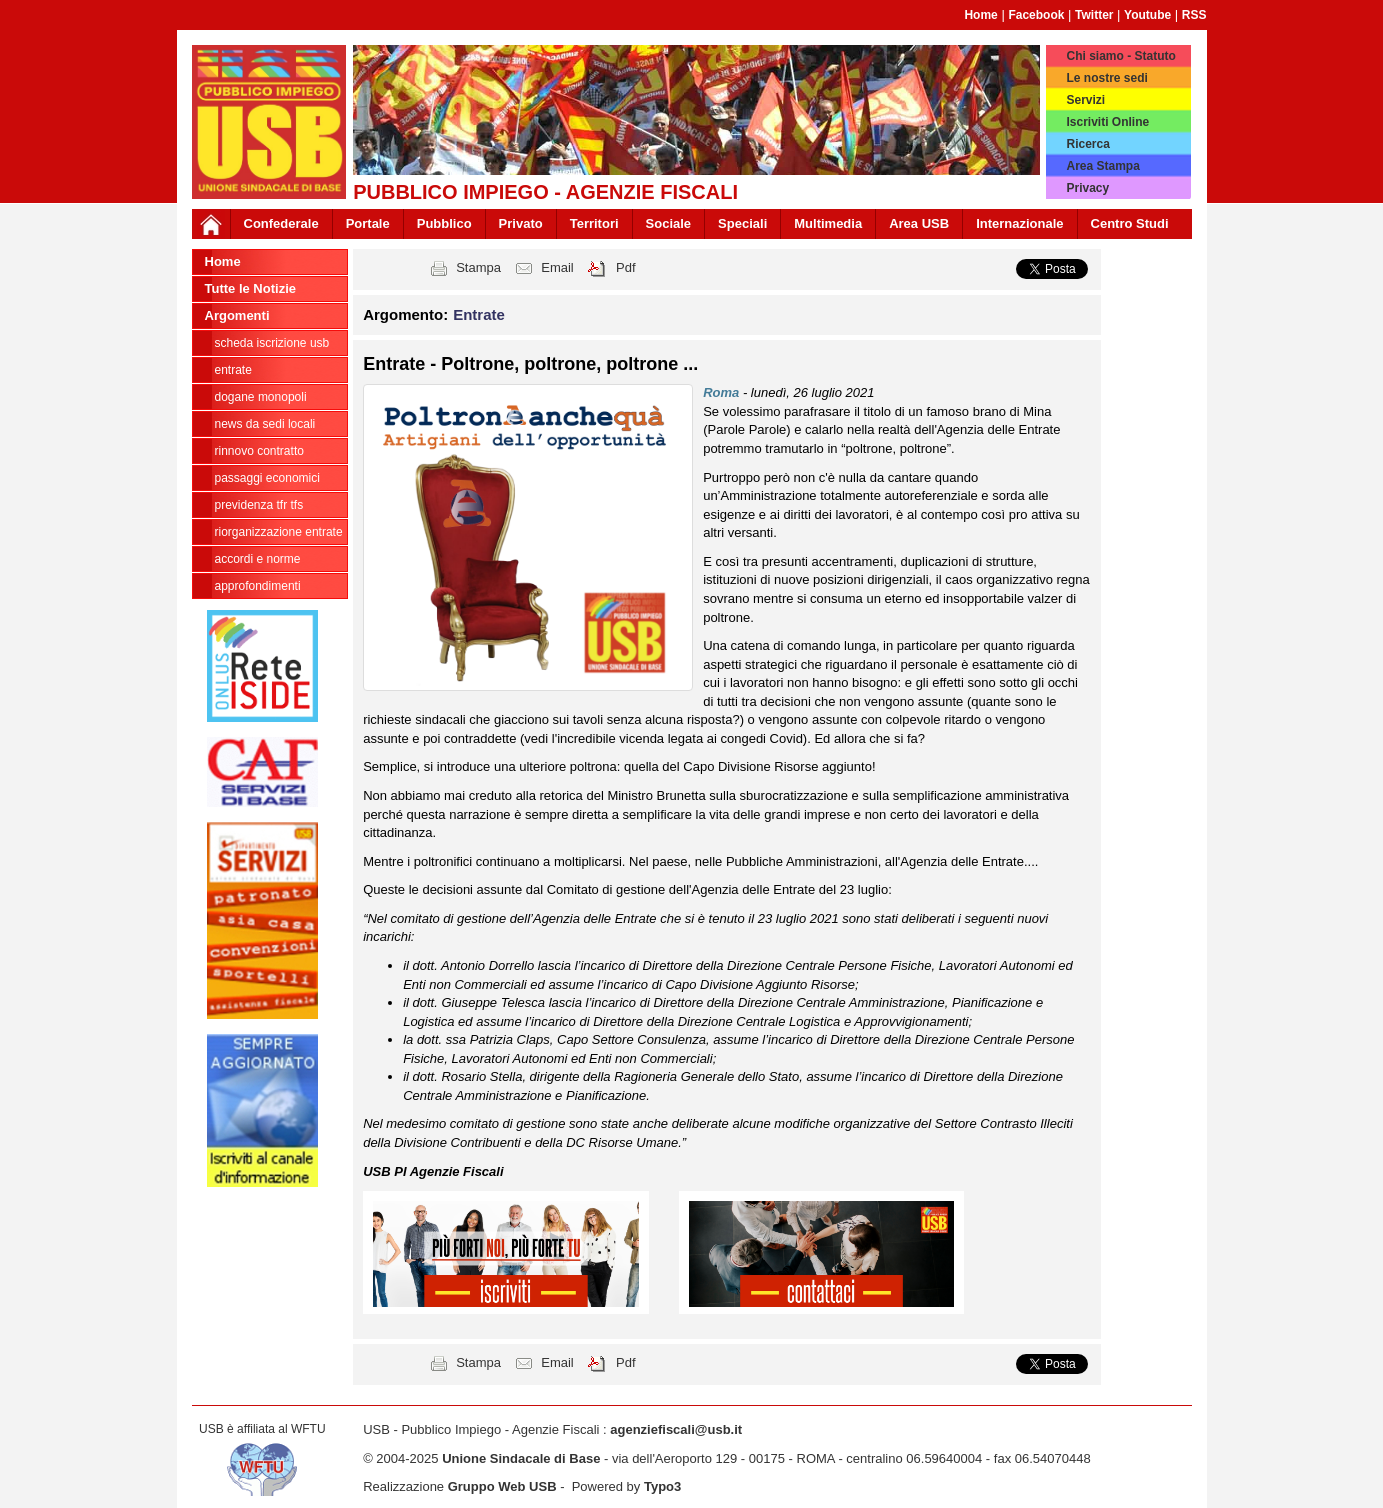  I want to click on Portale, so click(368, 223).